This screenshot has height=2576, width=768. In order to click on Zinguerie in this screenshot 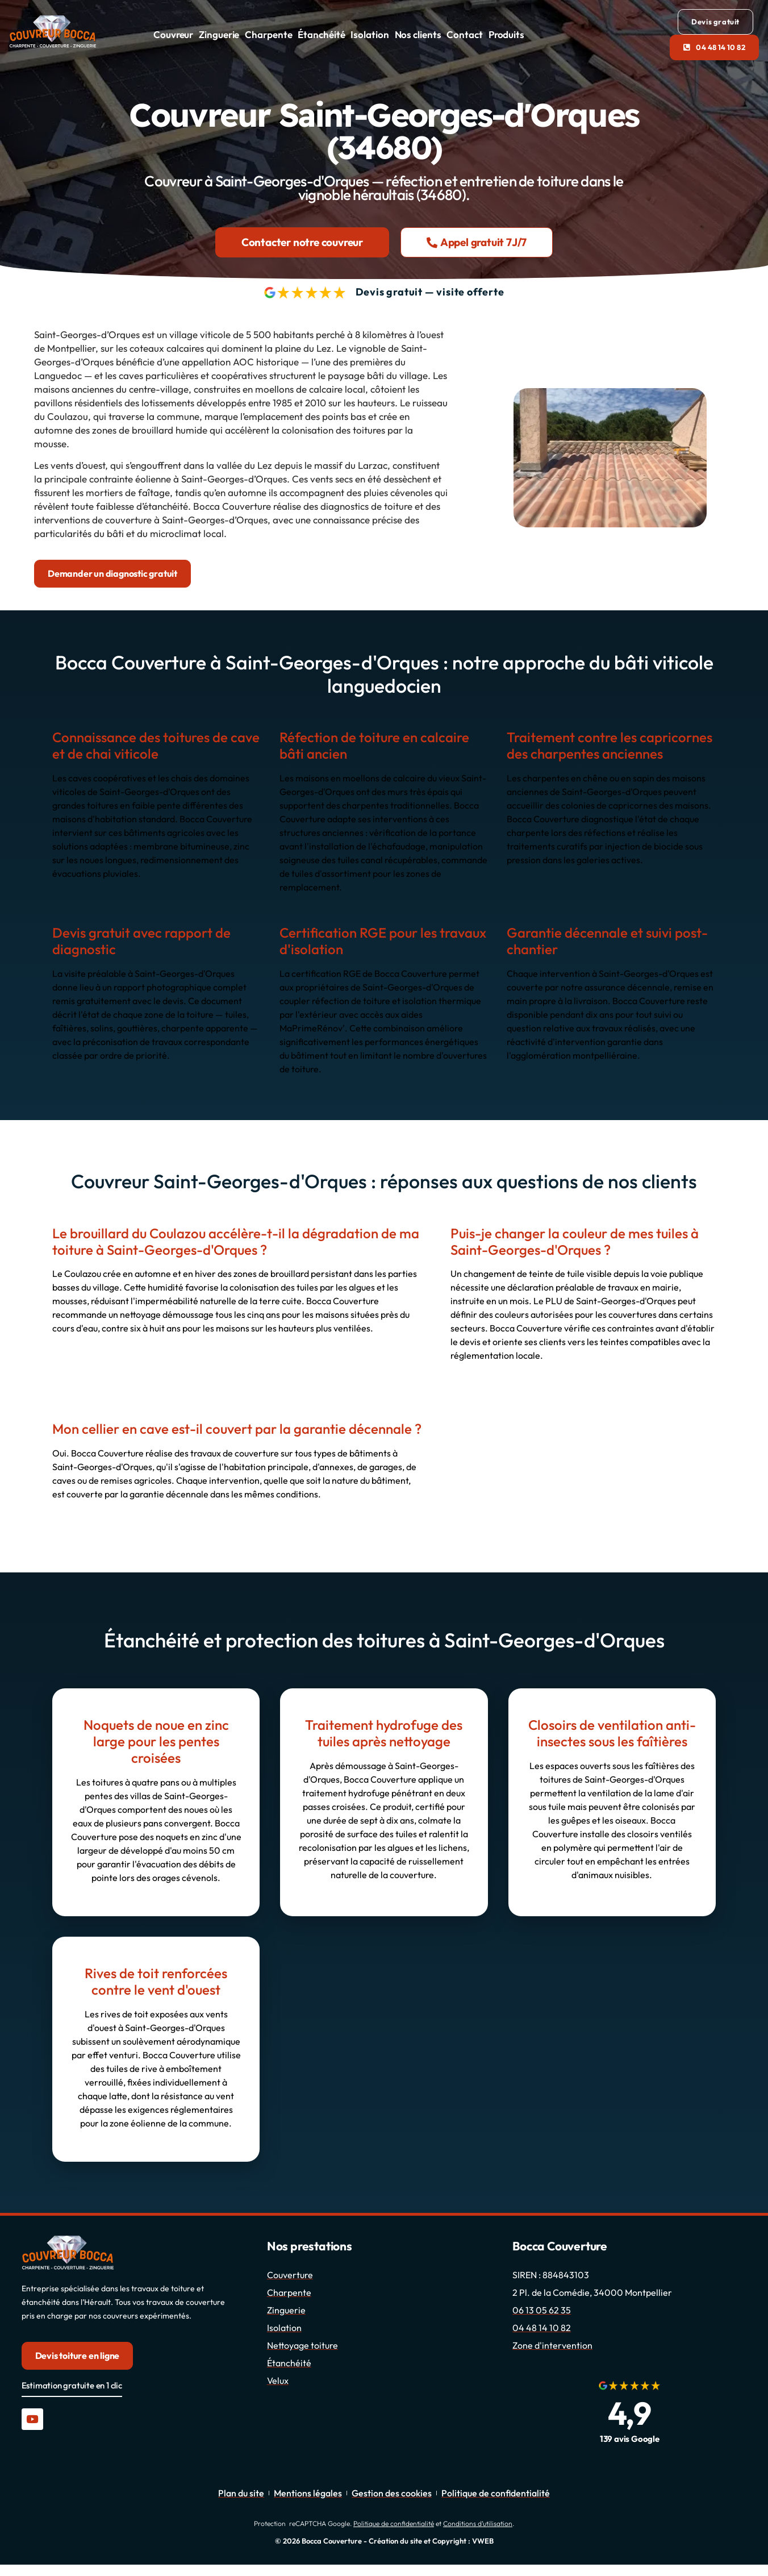, I will do `click(219, 34)`.